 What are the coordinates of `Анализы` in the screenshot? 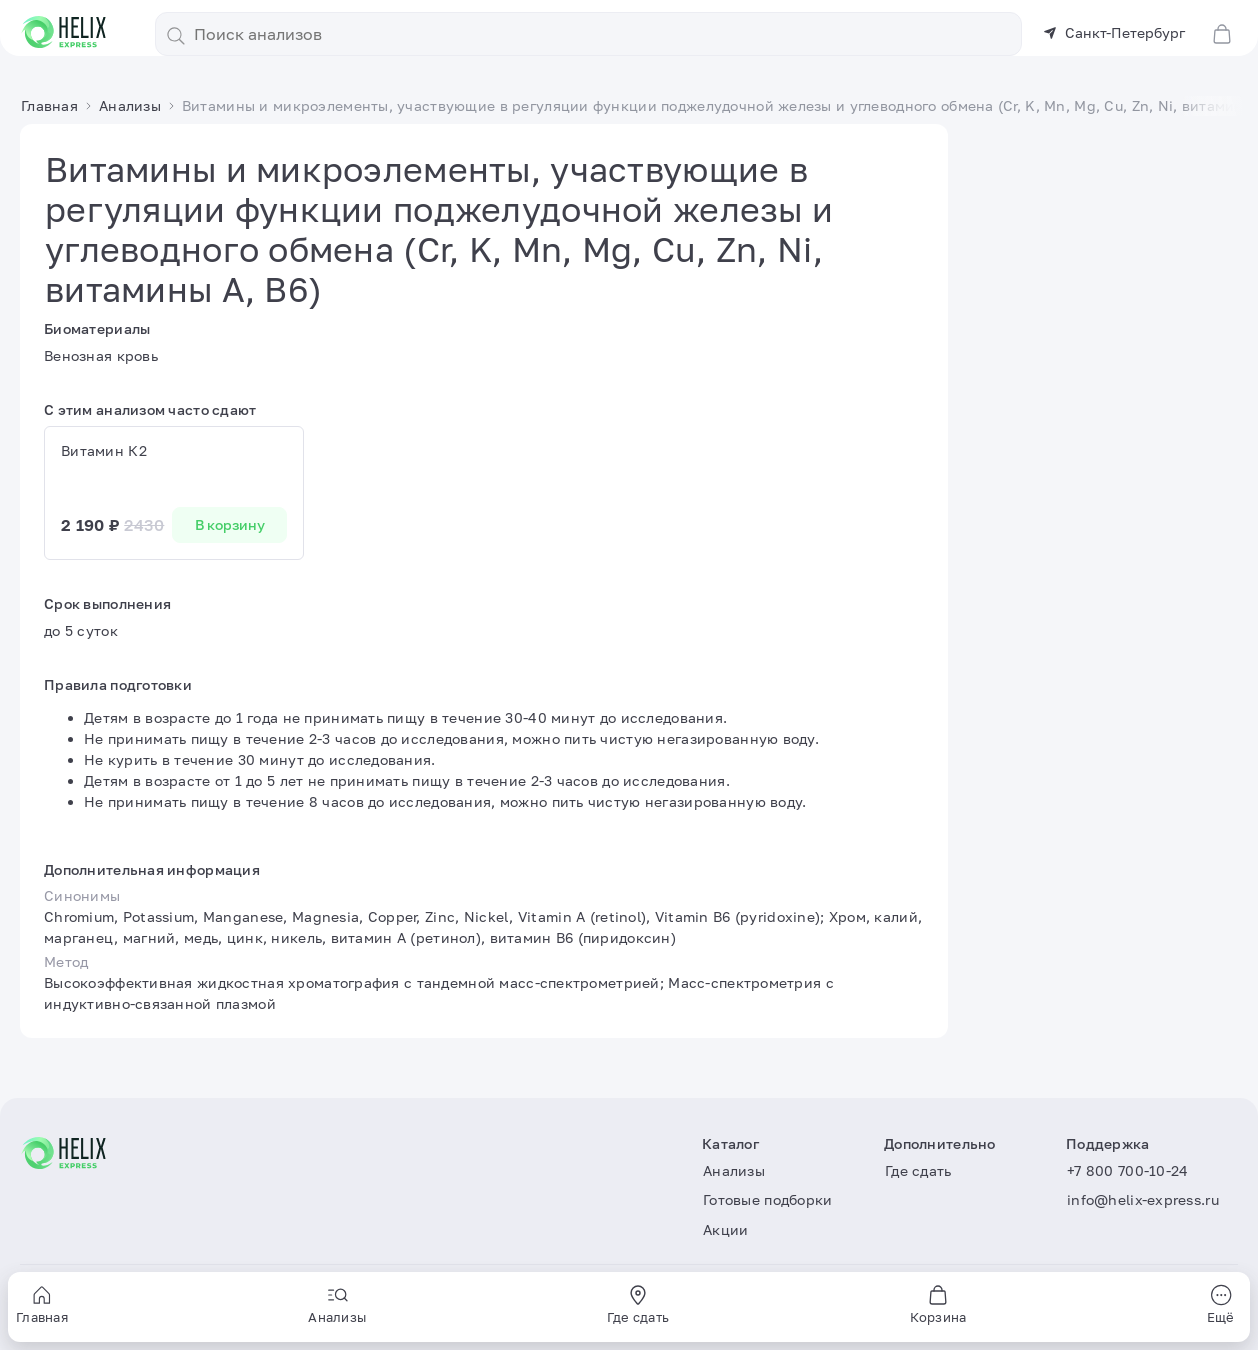 It's located at (734, 1170).